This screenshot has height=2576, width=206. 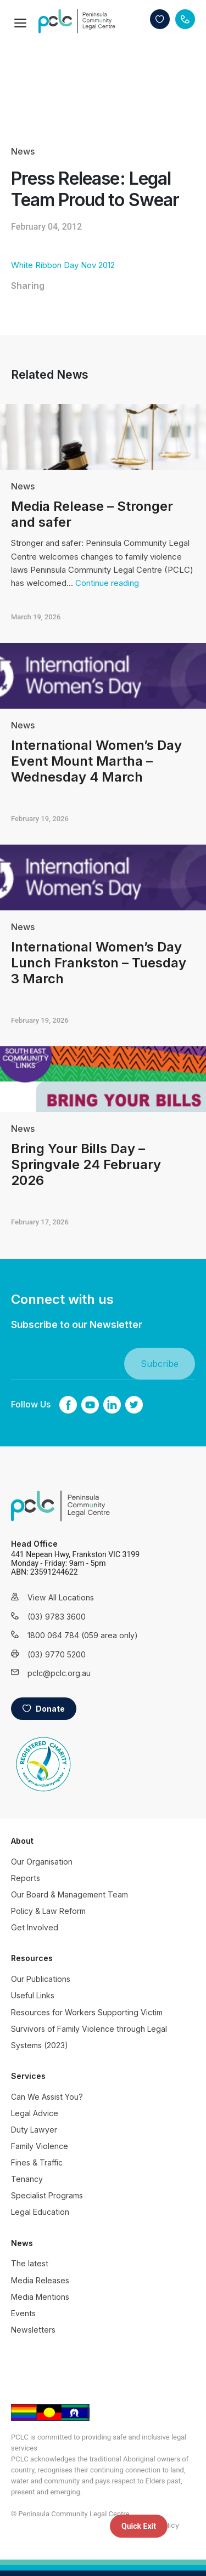 I want to click on (03) 9770 5200, so click(x=56, y=1654).